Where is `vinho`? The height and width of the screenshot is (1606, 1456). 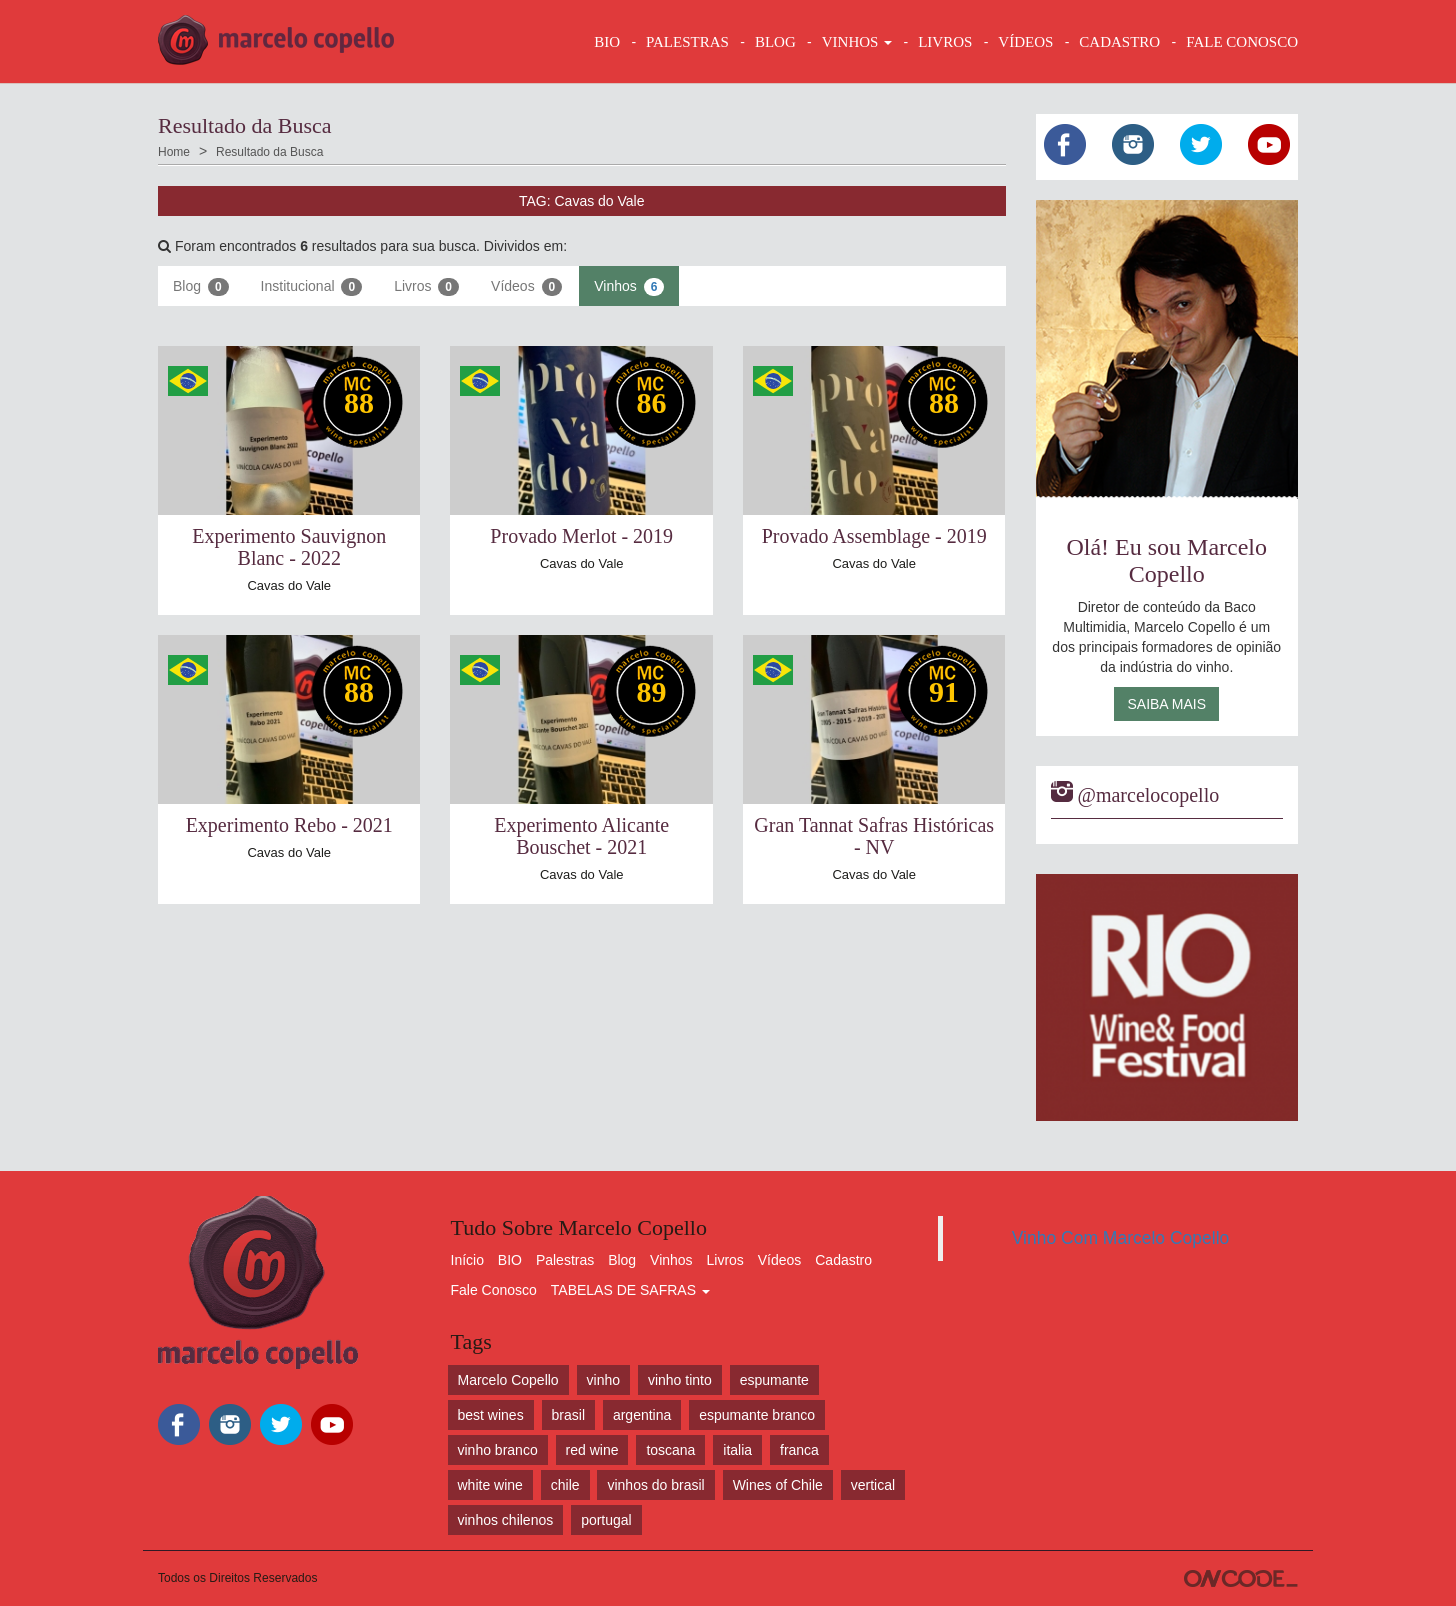
vinho is located at coordinates (603, 1380).